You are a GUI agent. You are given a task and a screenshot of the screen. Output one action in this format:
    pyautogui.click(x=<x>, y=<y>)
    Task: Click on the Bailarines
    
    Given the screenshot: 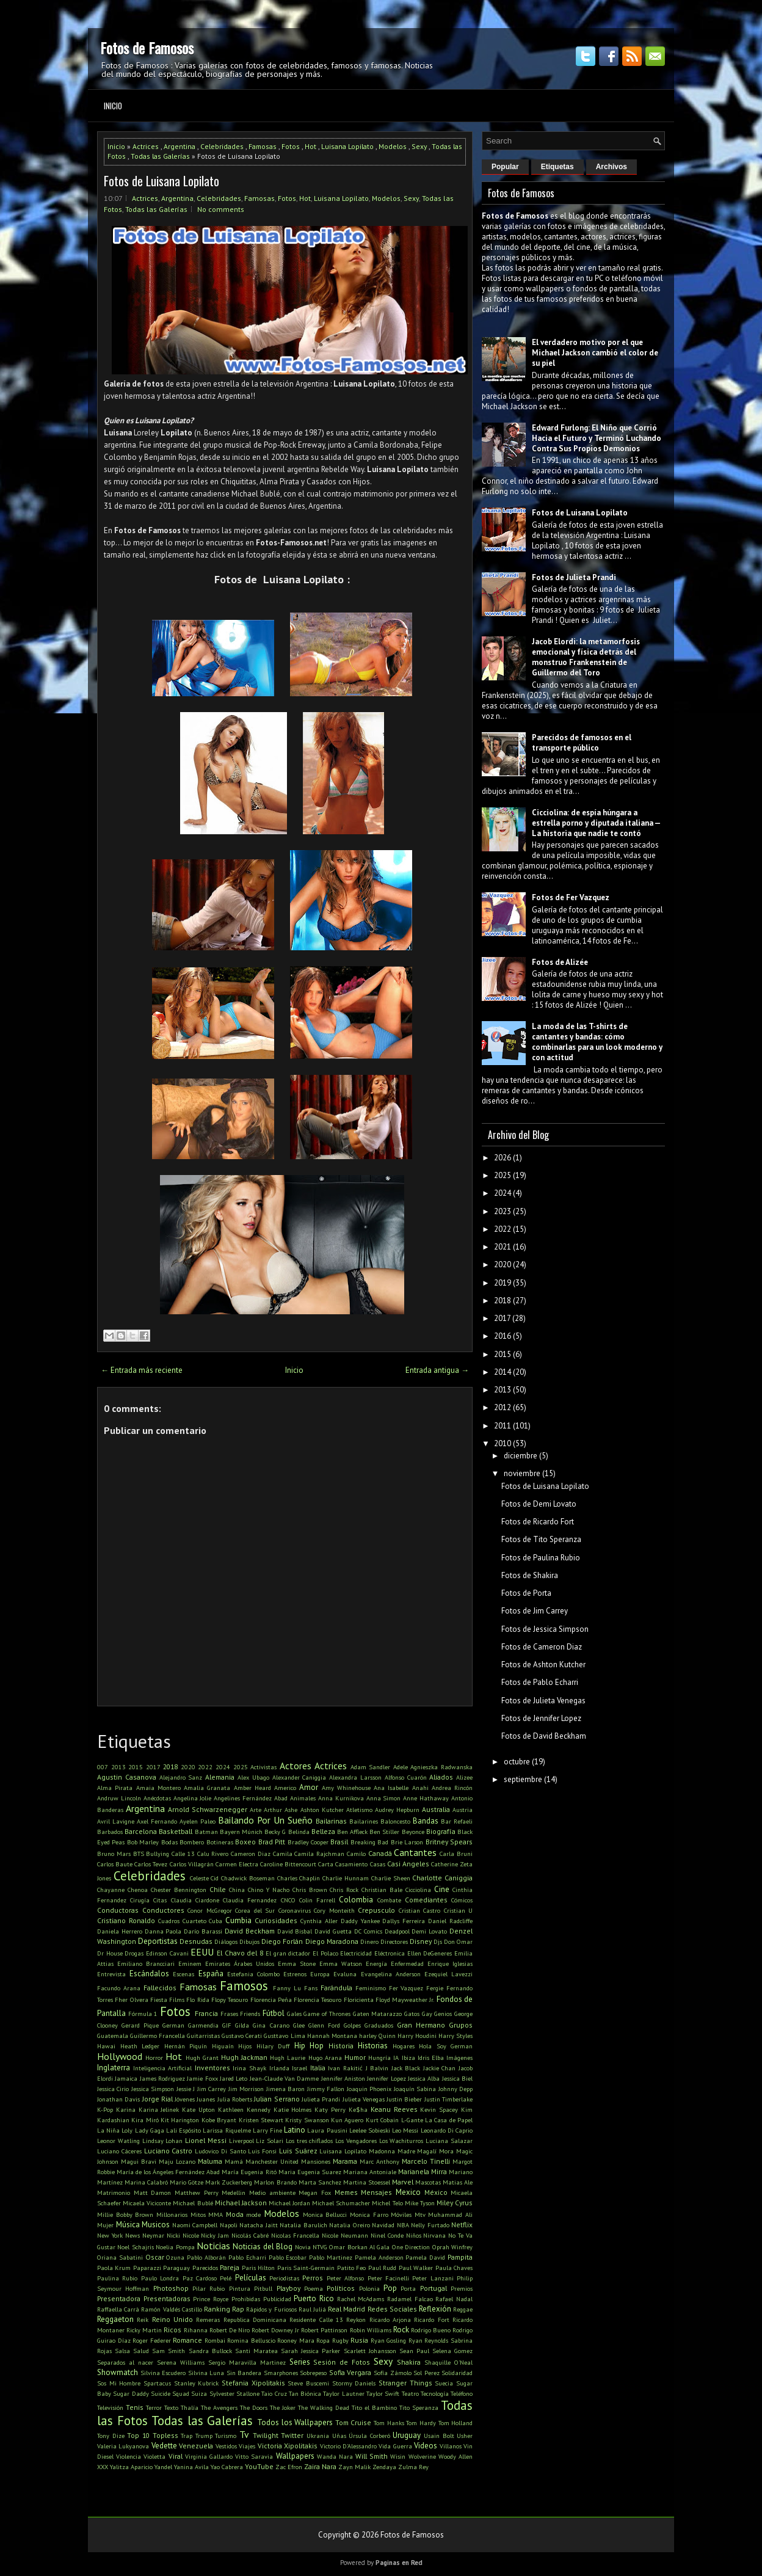 What is the action you would take?
    pyautogui.click(x=363, y=1821)
    